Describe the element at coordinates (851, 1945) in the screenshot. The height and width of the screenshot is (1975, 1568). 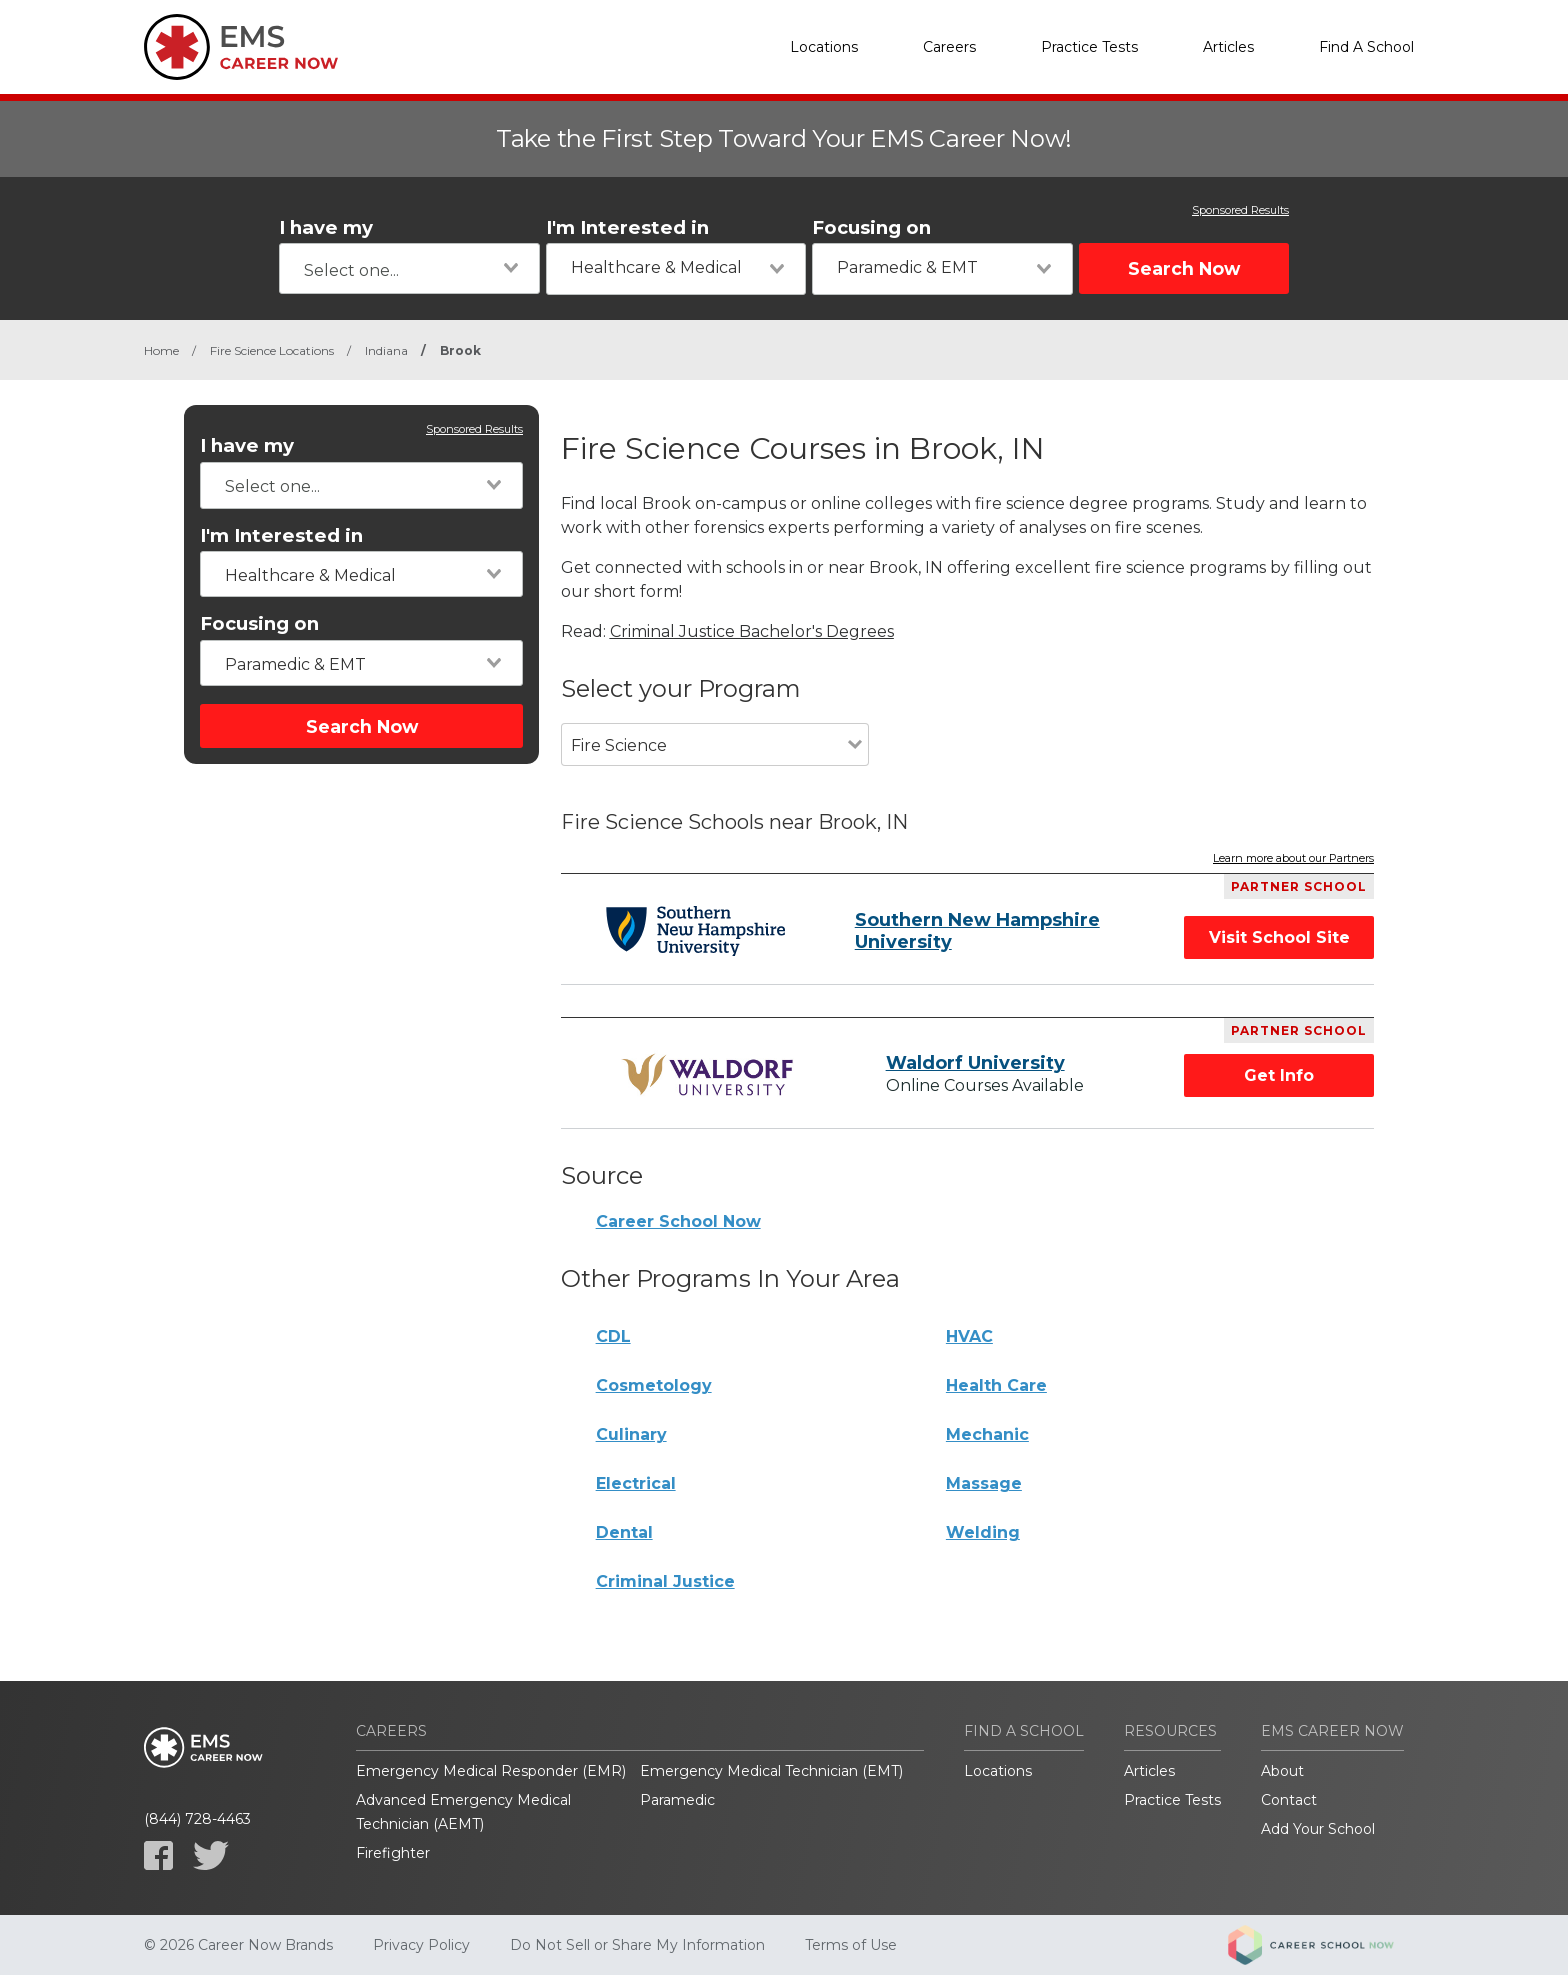
I see `Terms of Use` at that location.